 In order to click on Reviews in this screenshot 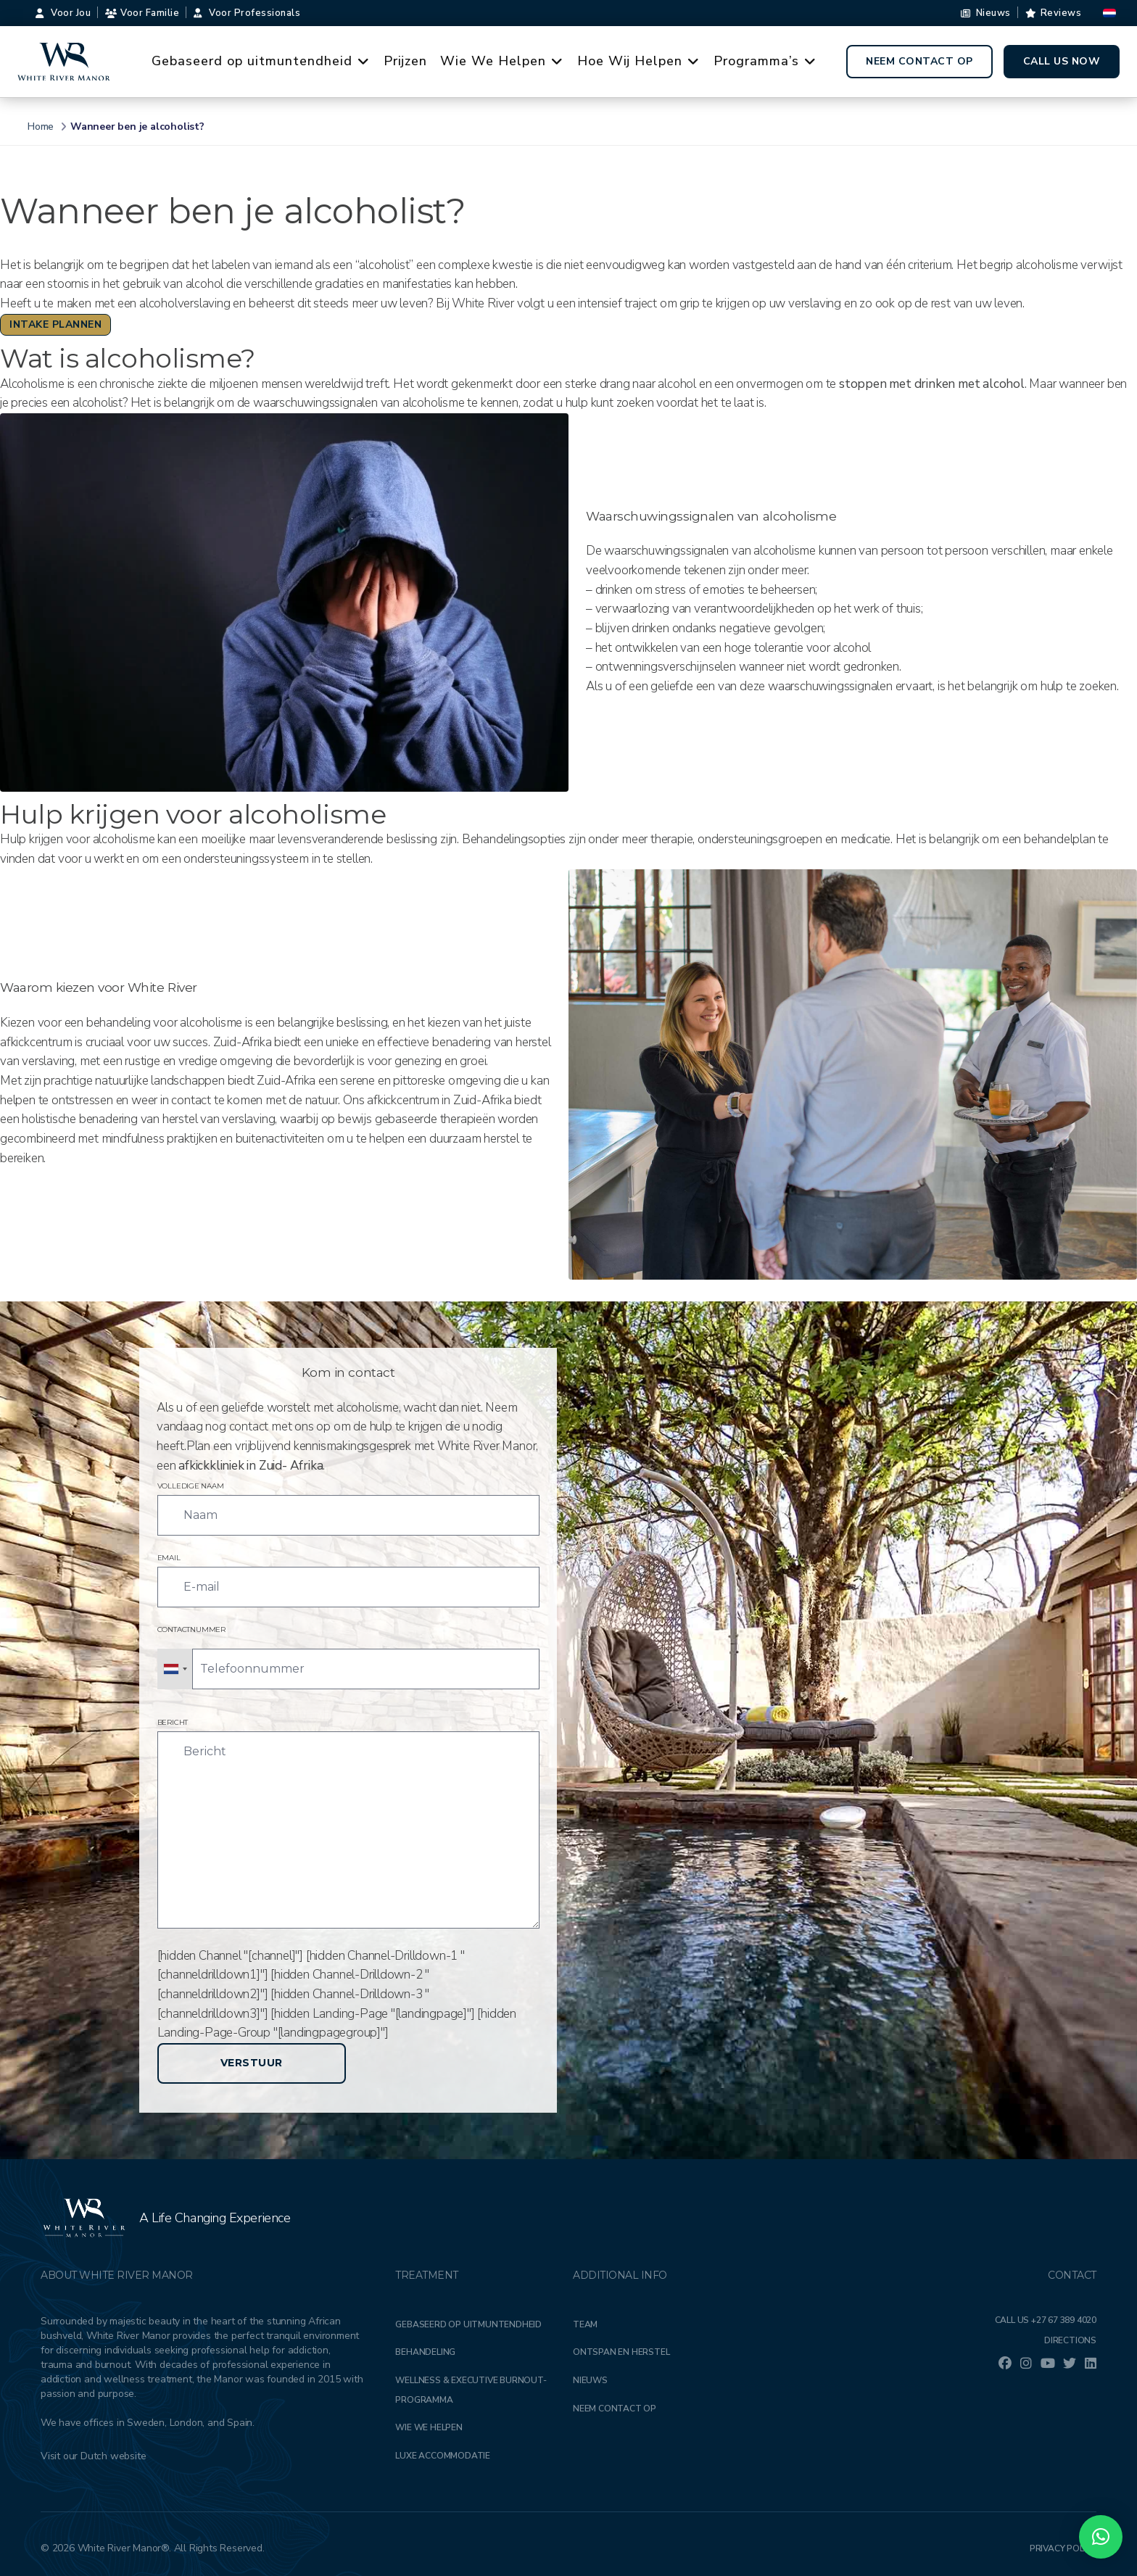, I will do `click(1053, 13)`.